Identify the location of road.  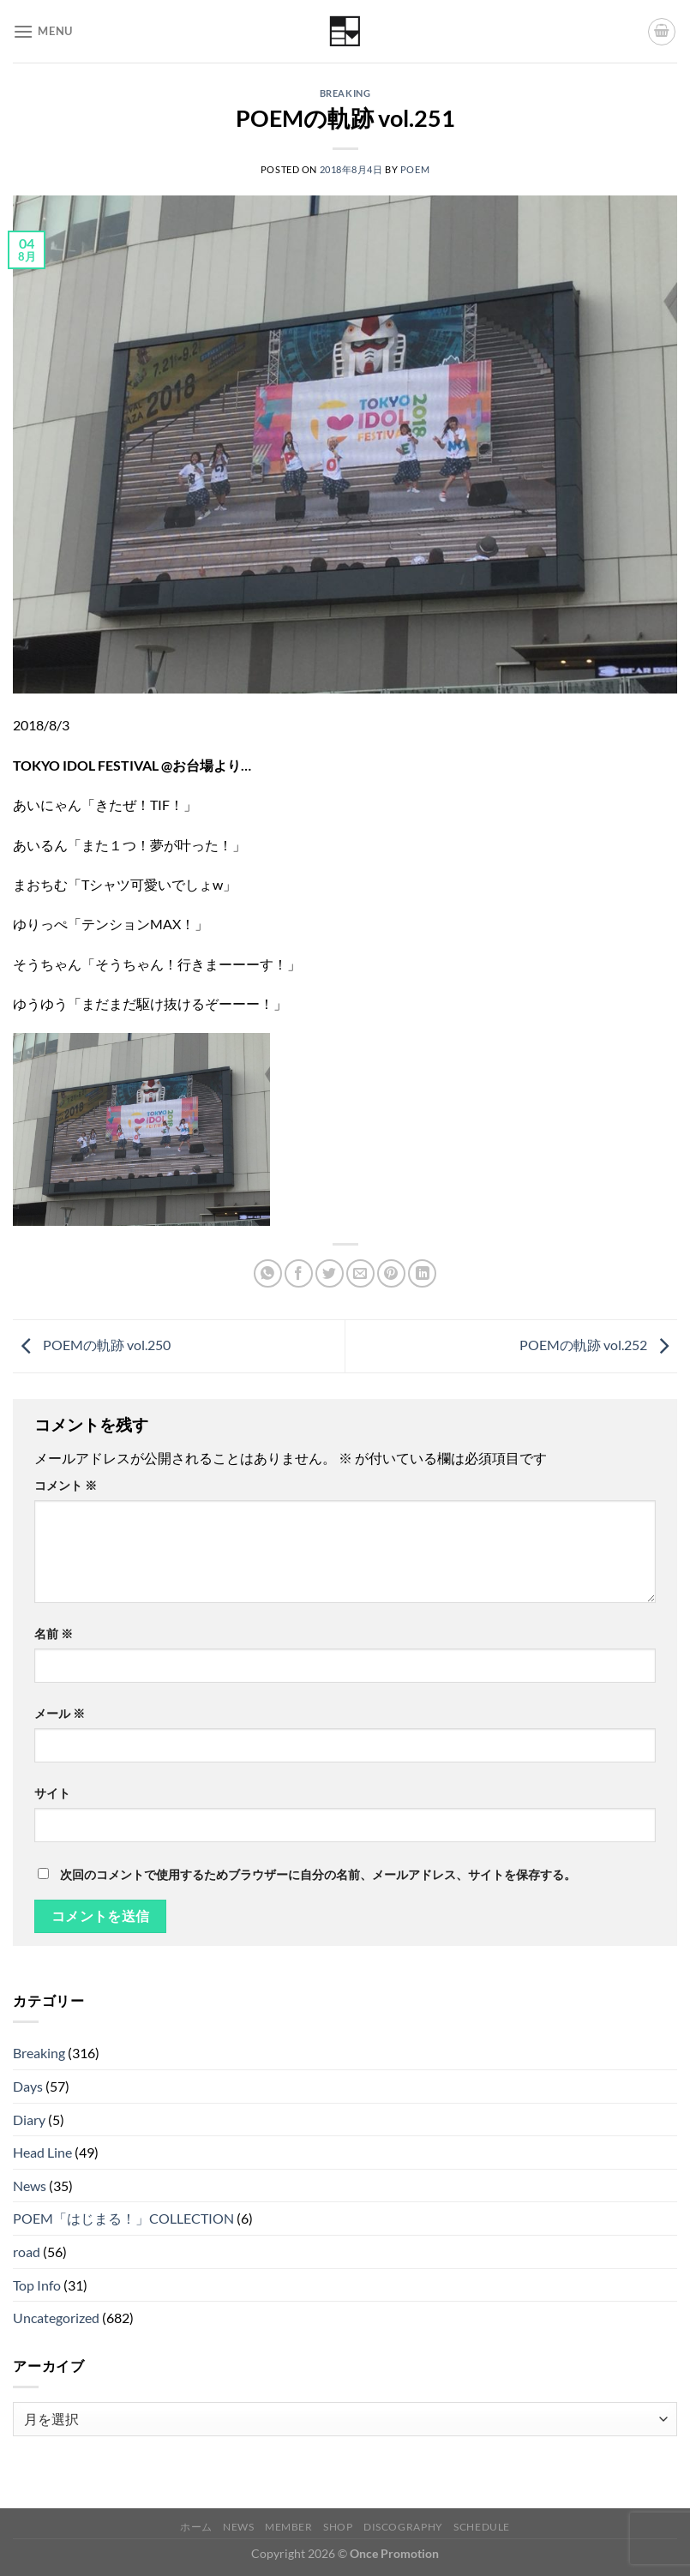
(26, 2251).